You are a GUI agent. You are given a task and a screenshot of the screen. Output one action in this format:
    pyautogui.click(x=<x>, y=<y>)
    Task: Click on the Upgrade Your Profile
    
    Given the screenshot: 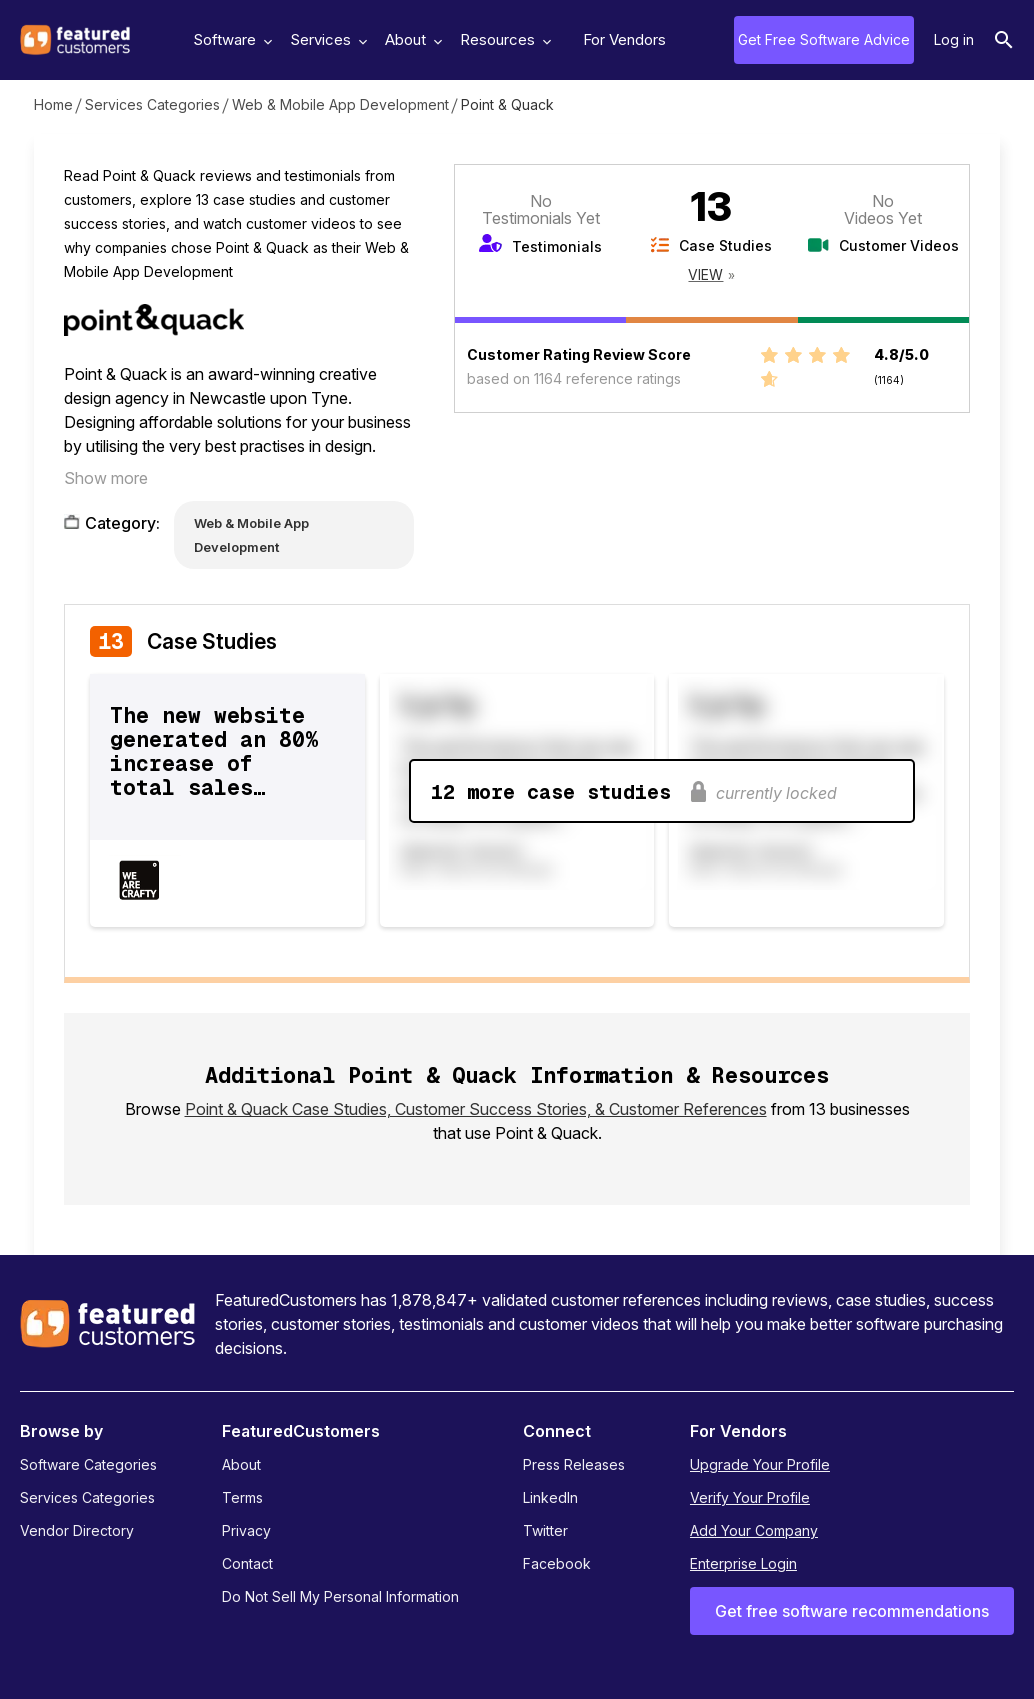 What is the action you would take?
    pyautogui.click(x=760, y=1464)
    